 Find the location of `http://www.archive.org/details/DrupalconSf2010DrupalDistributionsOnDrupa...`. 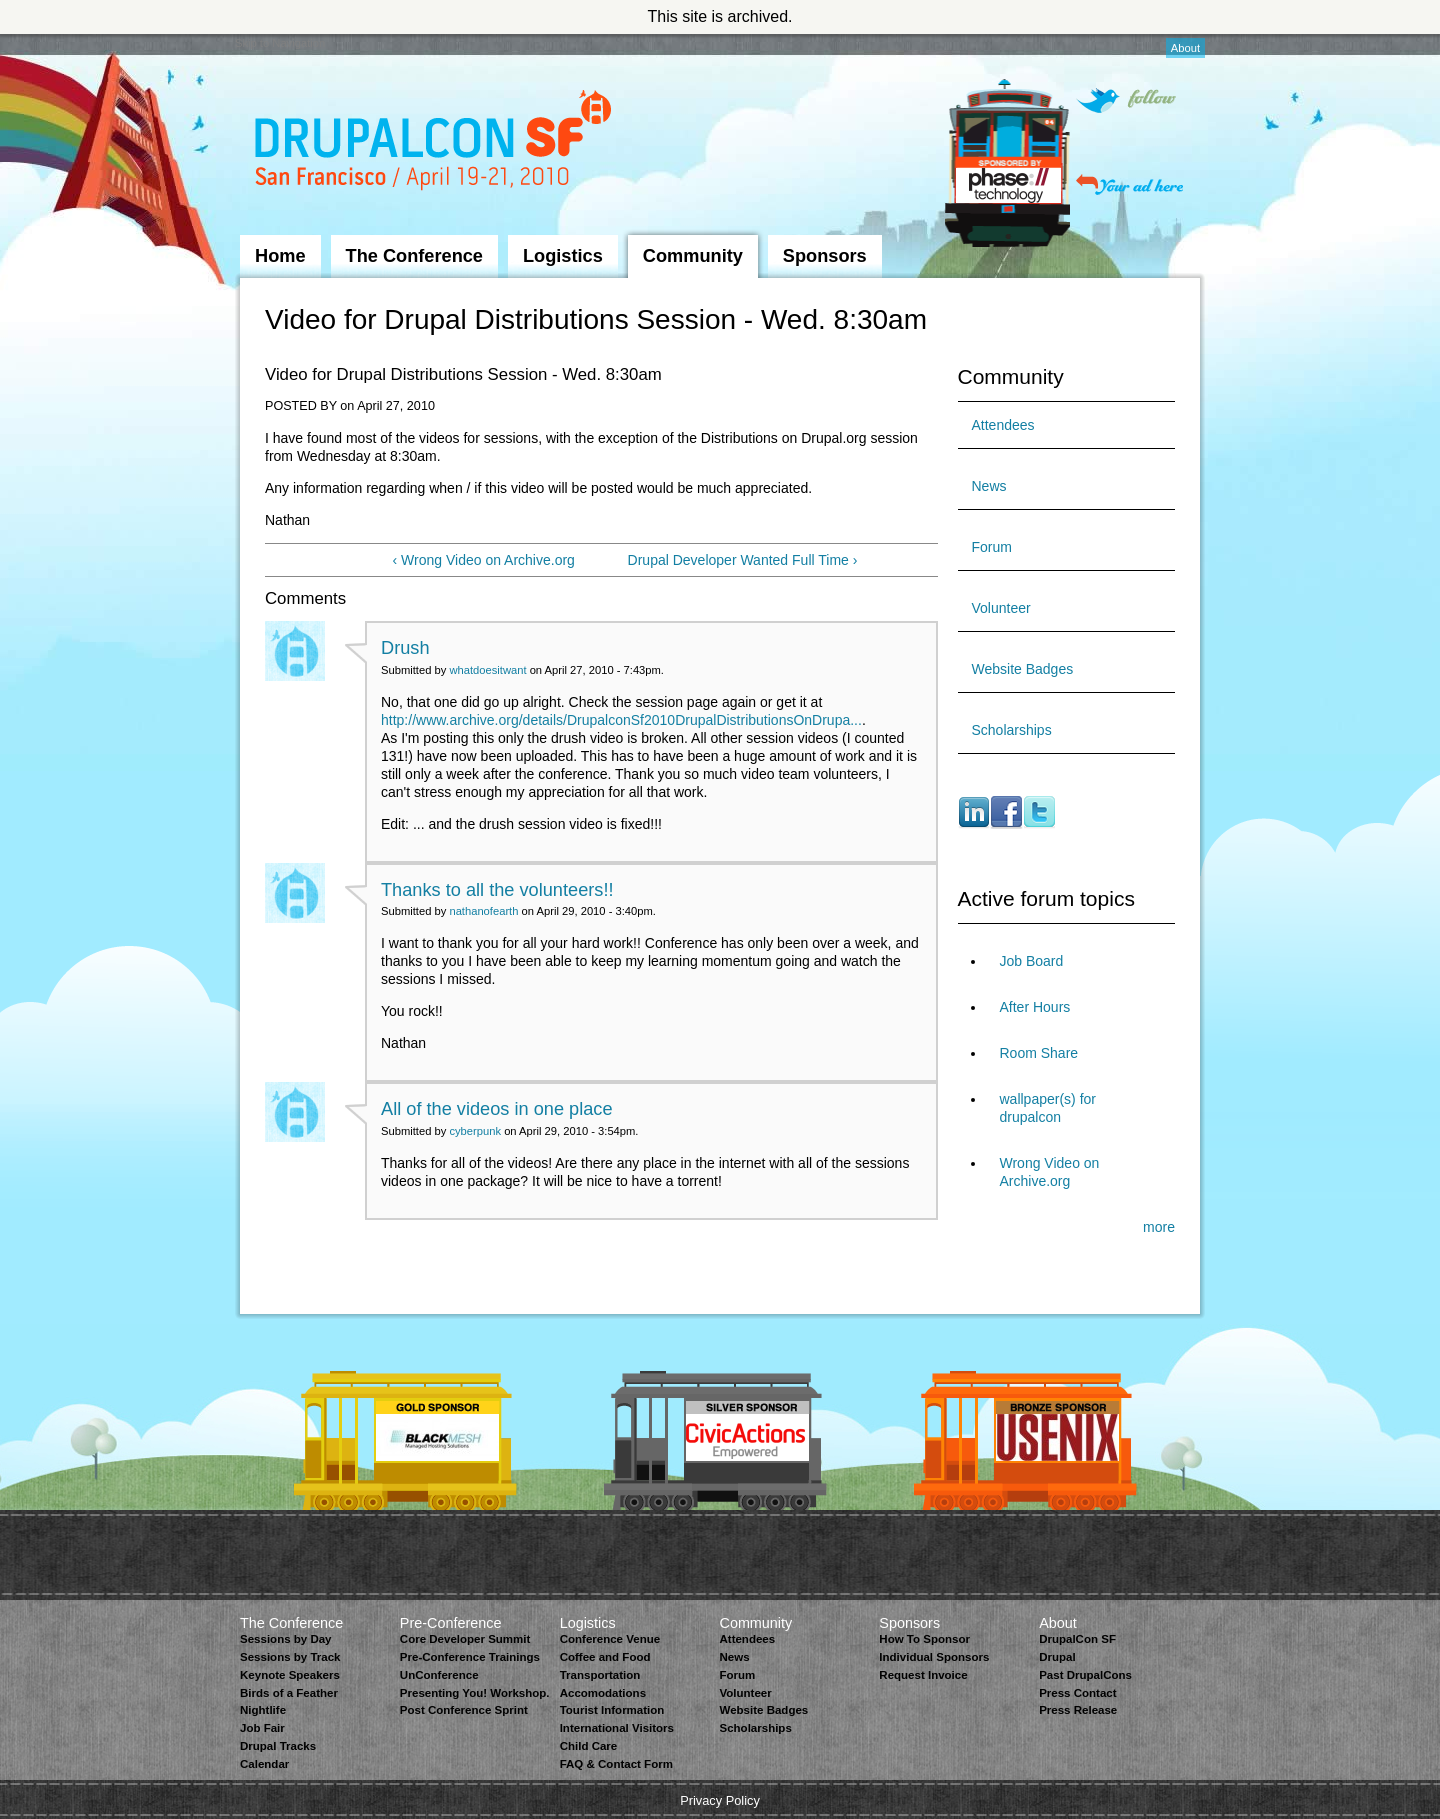

http://www.archive.org/details/DrupalconSf2010DrupalDistributionsOnDrupa... is located at coordinates (621, 720).